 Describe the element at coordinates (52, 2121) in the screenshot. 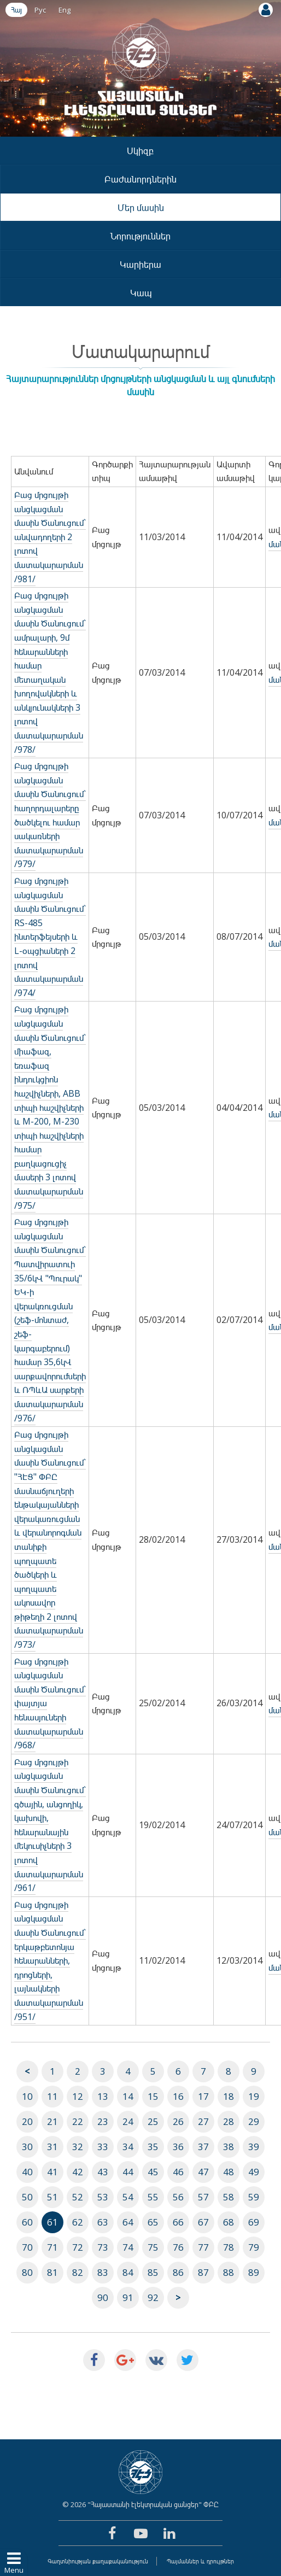

I see `21` at that location.